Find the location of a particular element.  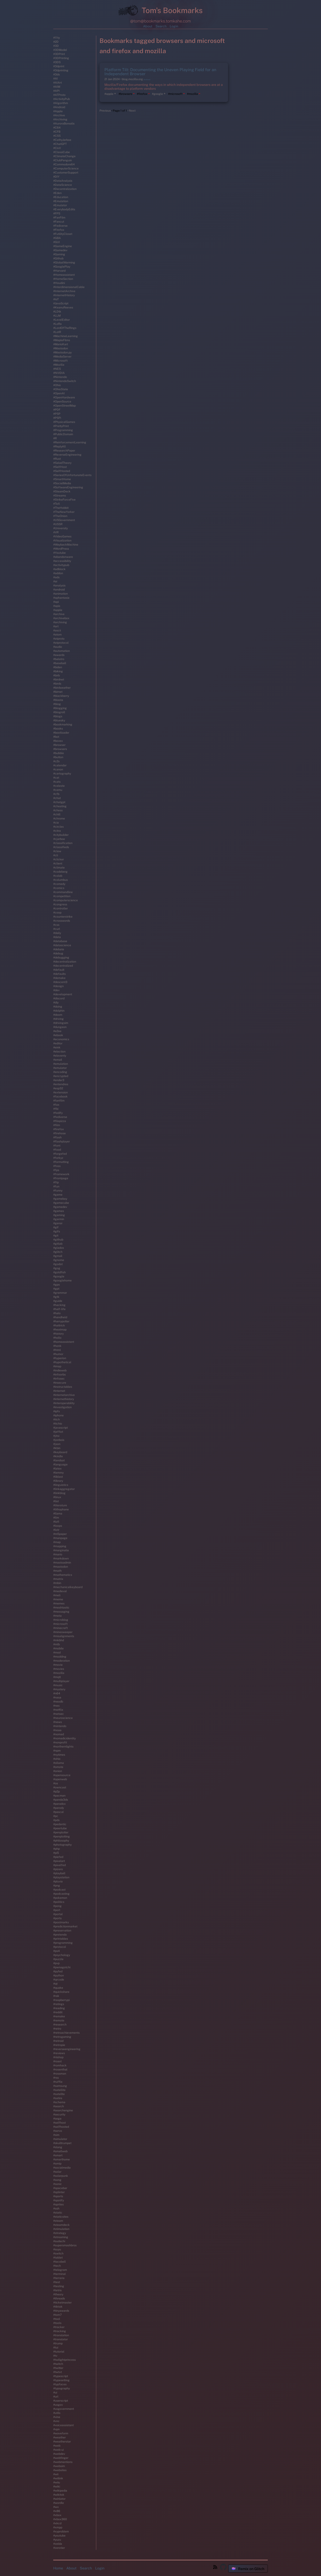

#EverybodyEdits is located at coordinates (64, 209).